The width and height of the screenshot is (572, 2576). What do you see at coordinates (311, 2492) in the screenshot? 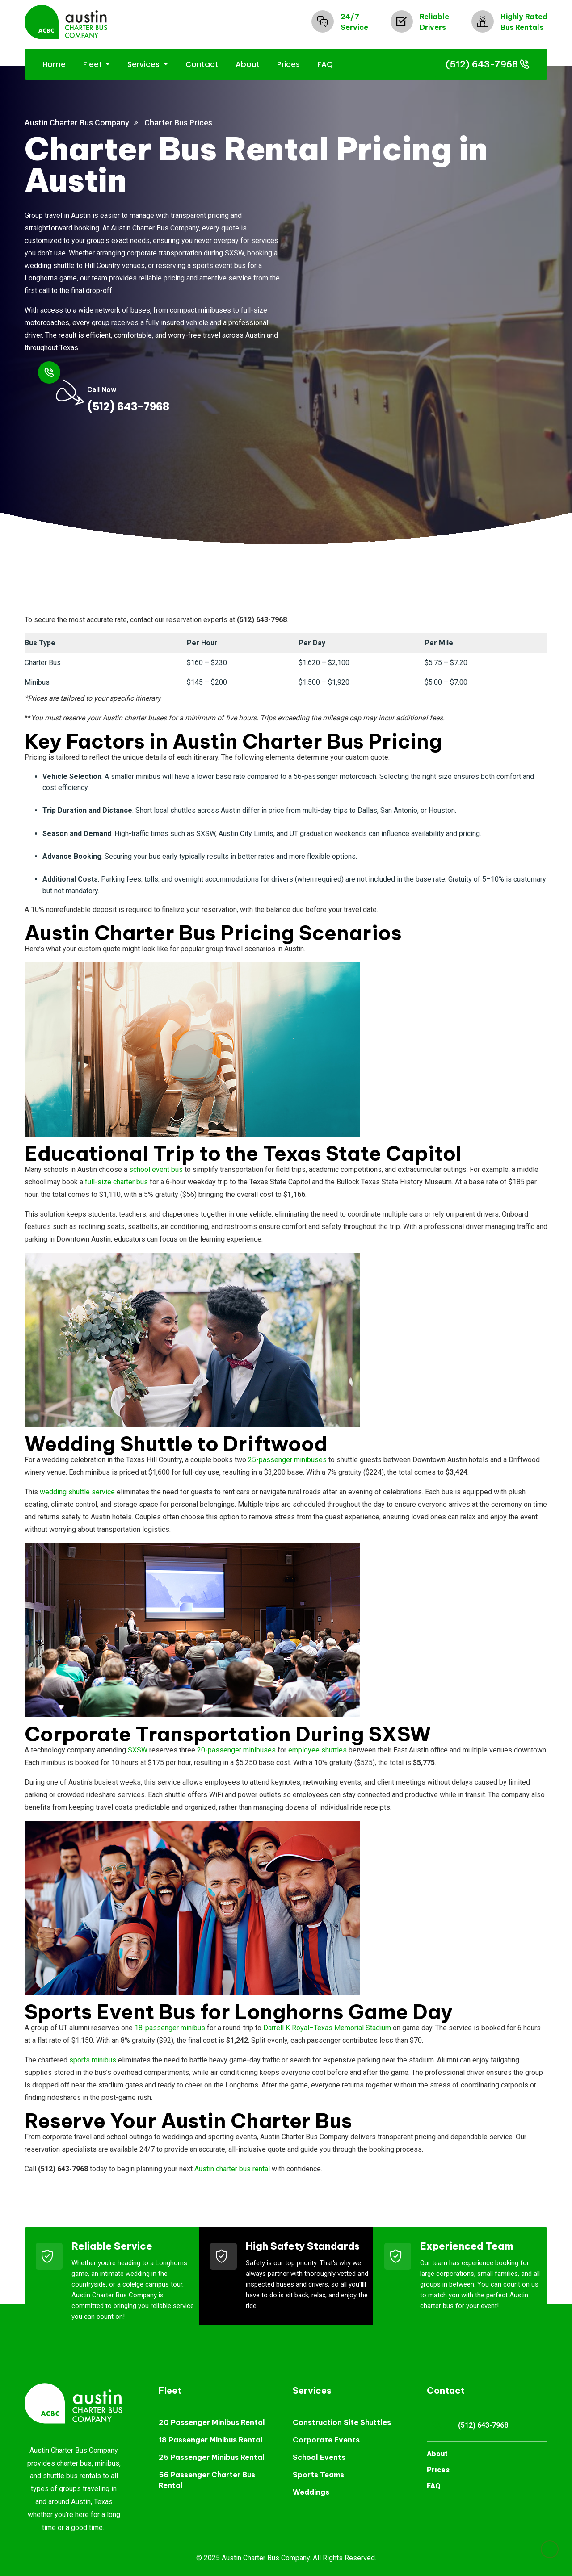
I see `Weddings` at bounding box center [311, 2492].